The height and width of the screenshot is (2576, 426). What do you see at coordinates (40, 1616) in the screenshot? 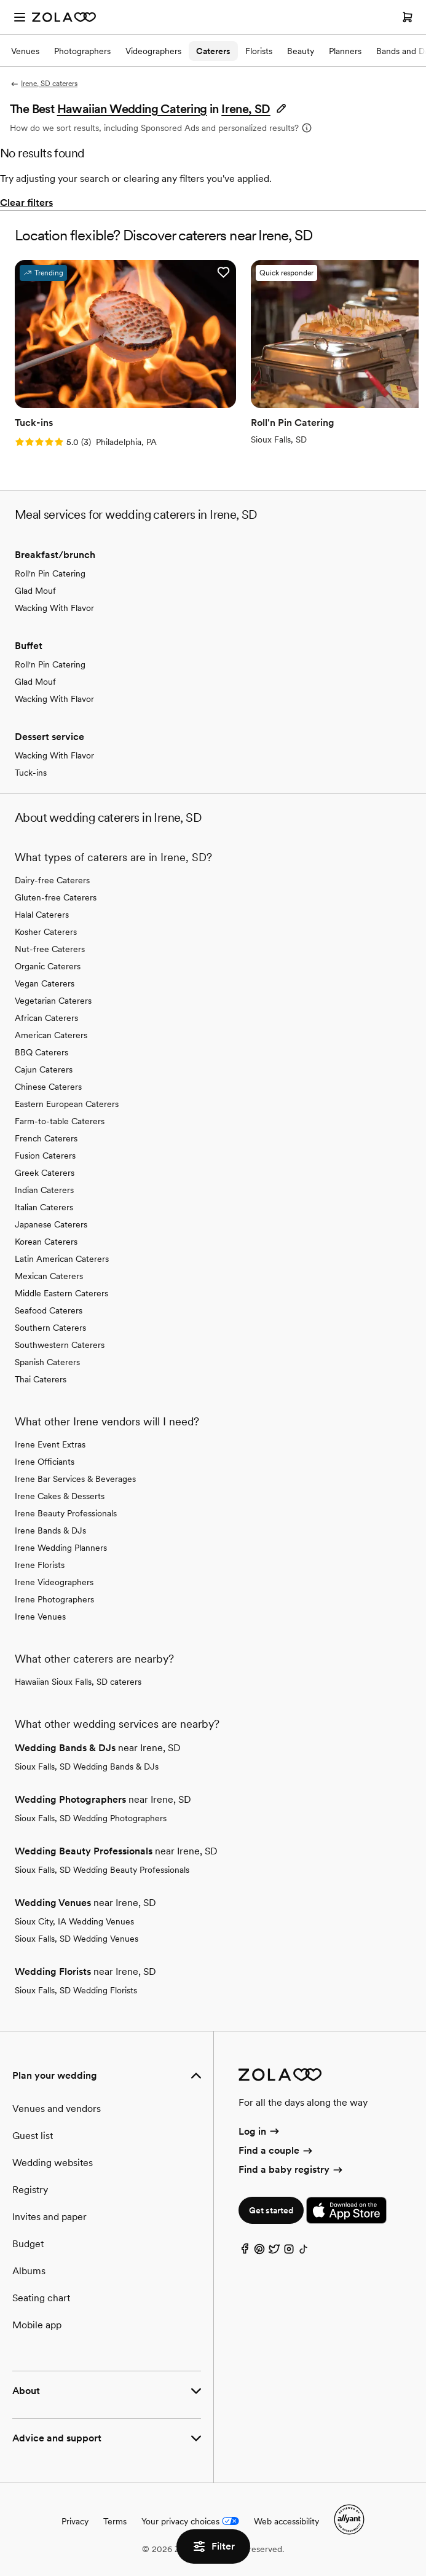
I see `Irene Venues` at bounding box center [40, 1616].